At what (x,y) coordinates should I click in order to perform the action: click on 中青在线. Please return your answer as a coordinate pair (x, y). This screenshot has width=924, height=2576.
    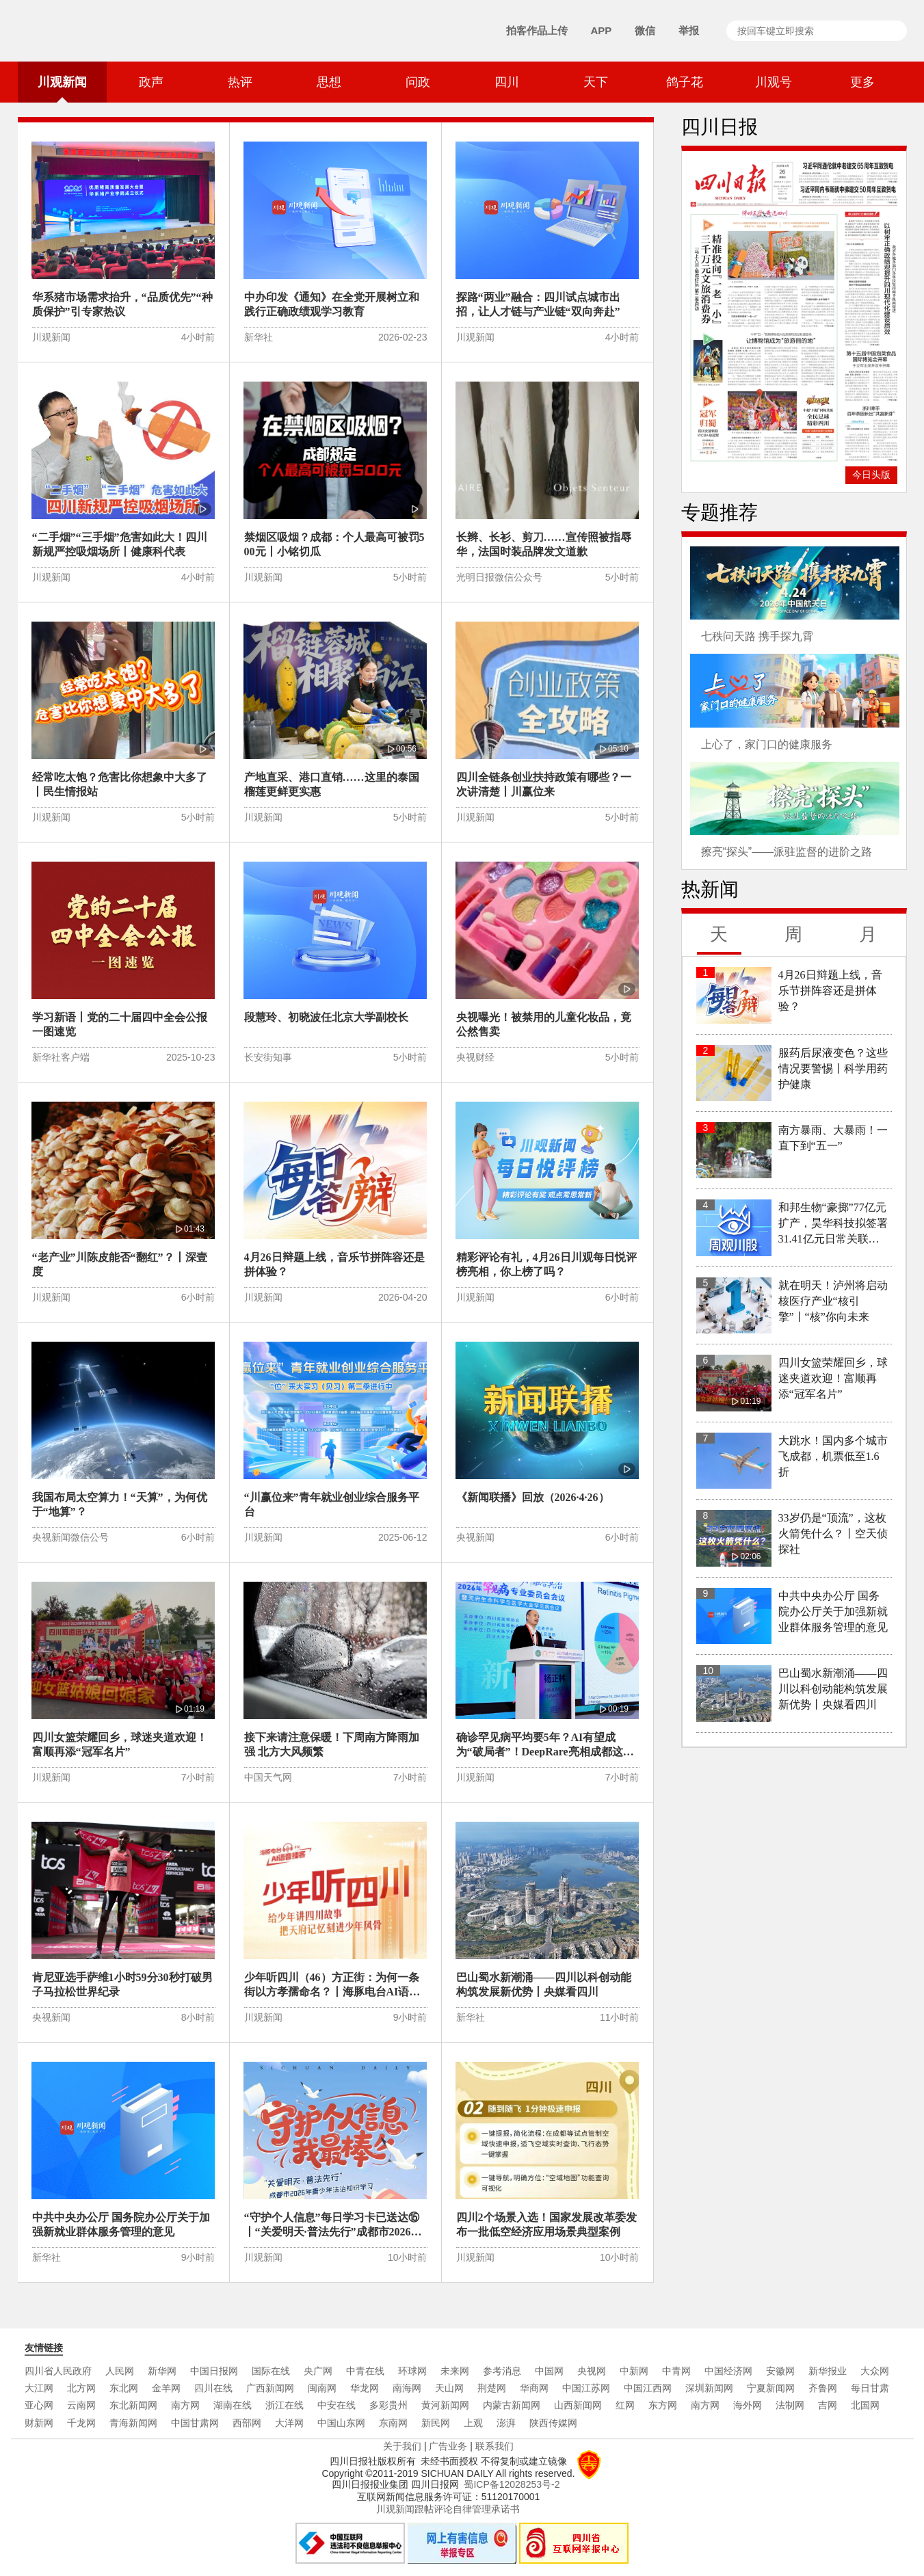
    Looking at the image, I should click on (365, 2370).